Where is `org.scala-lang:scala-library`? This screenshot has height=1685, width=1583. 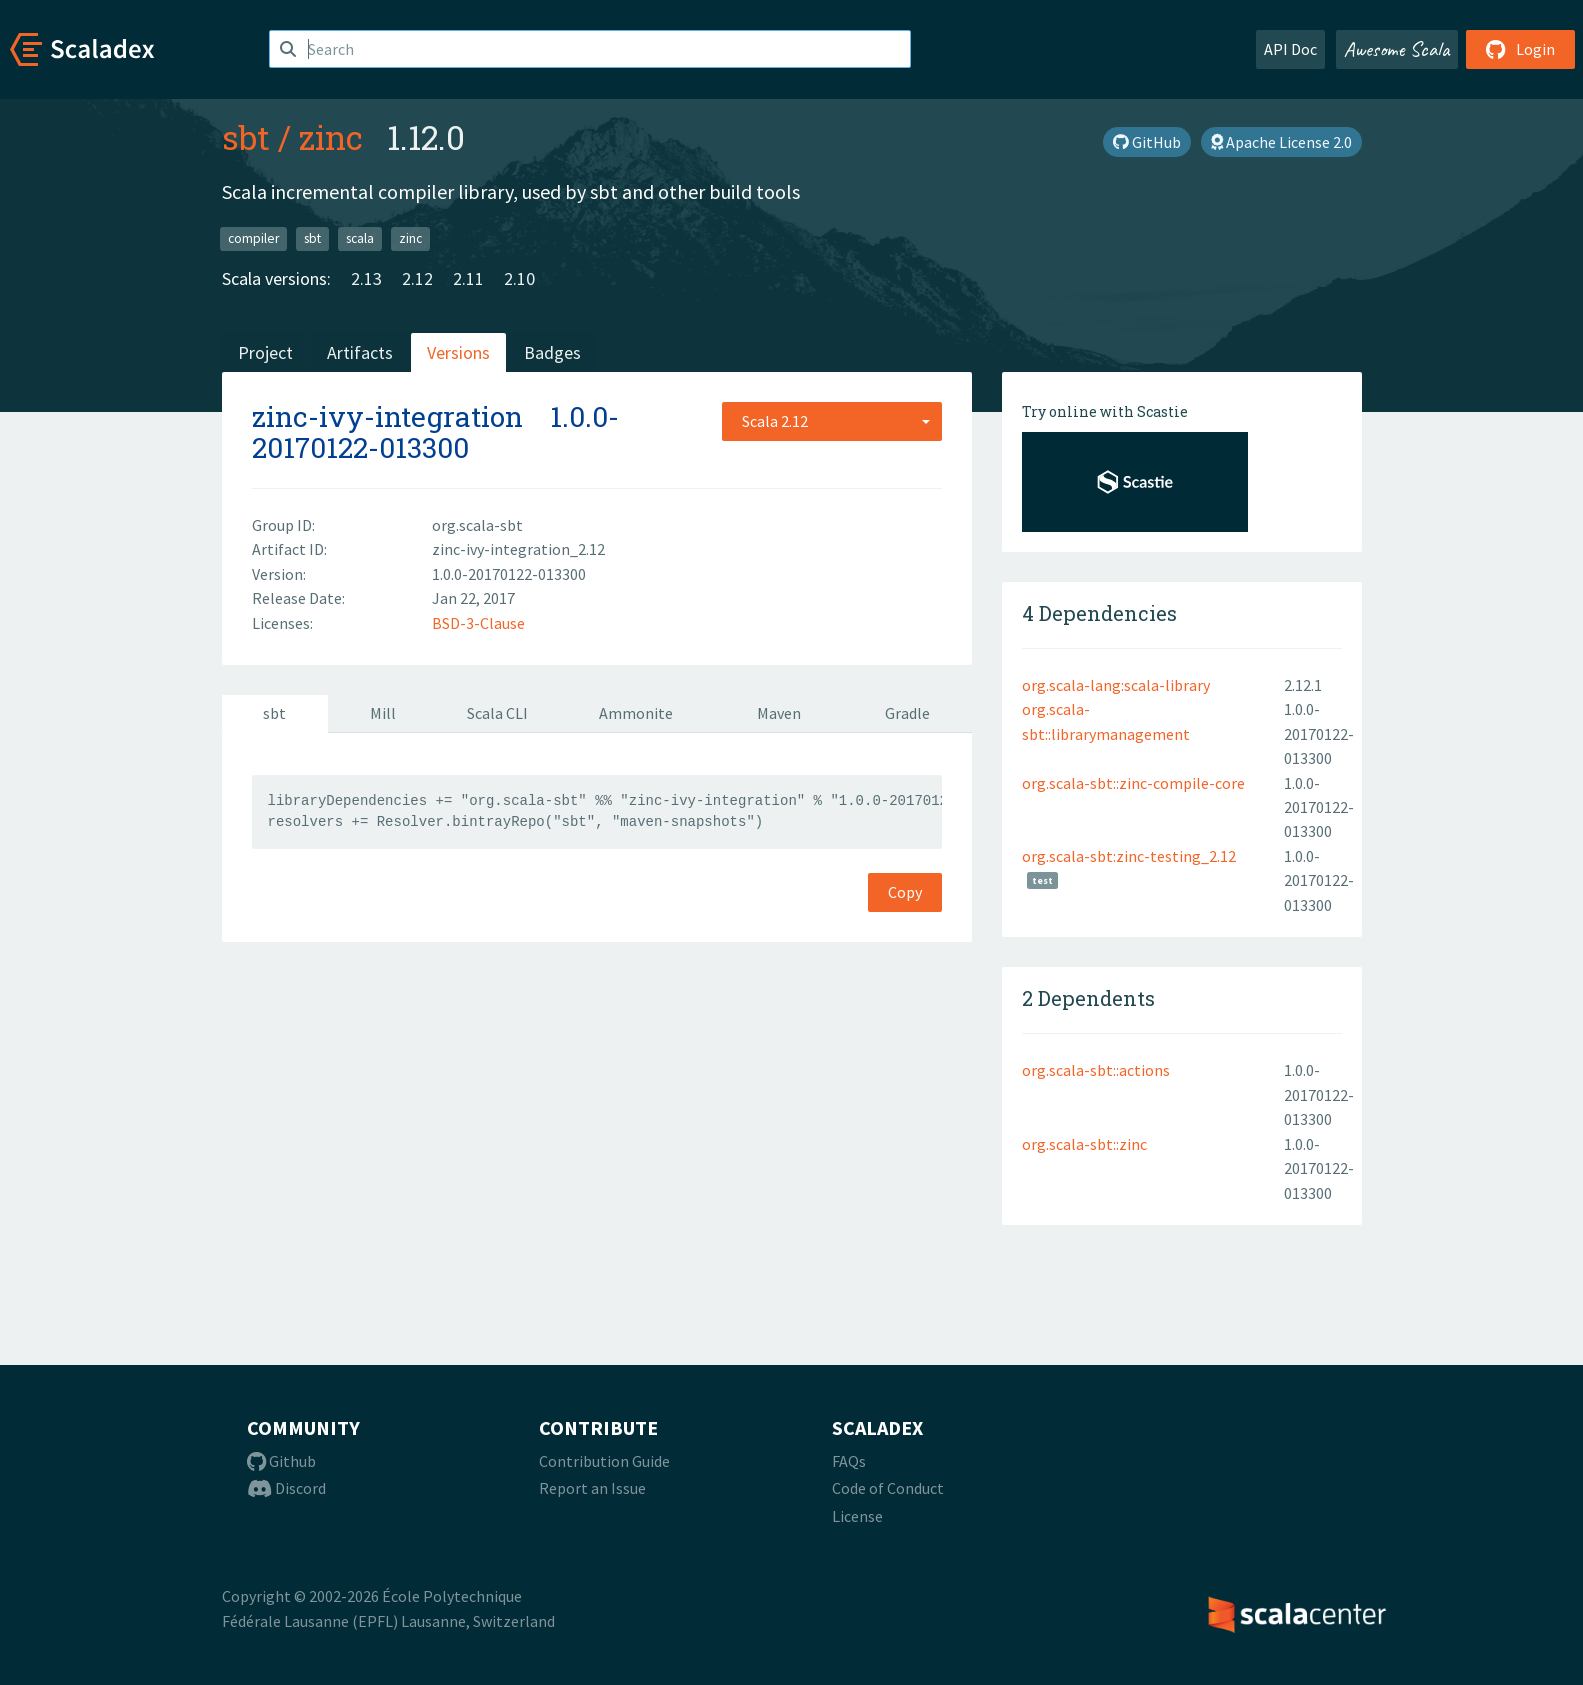 org.scala-lang:scala-library is located at coordinates (1116, 685).